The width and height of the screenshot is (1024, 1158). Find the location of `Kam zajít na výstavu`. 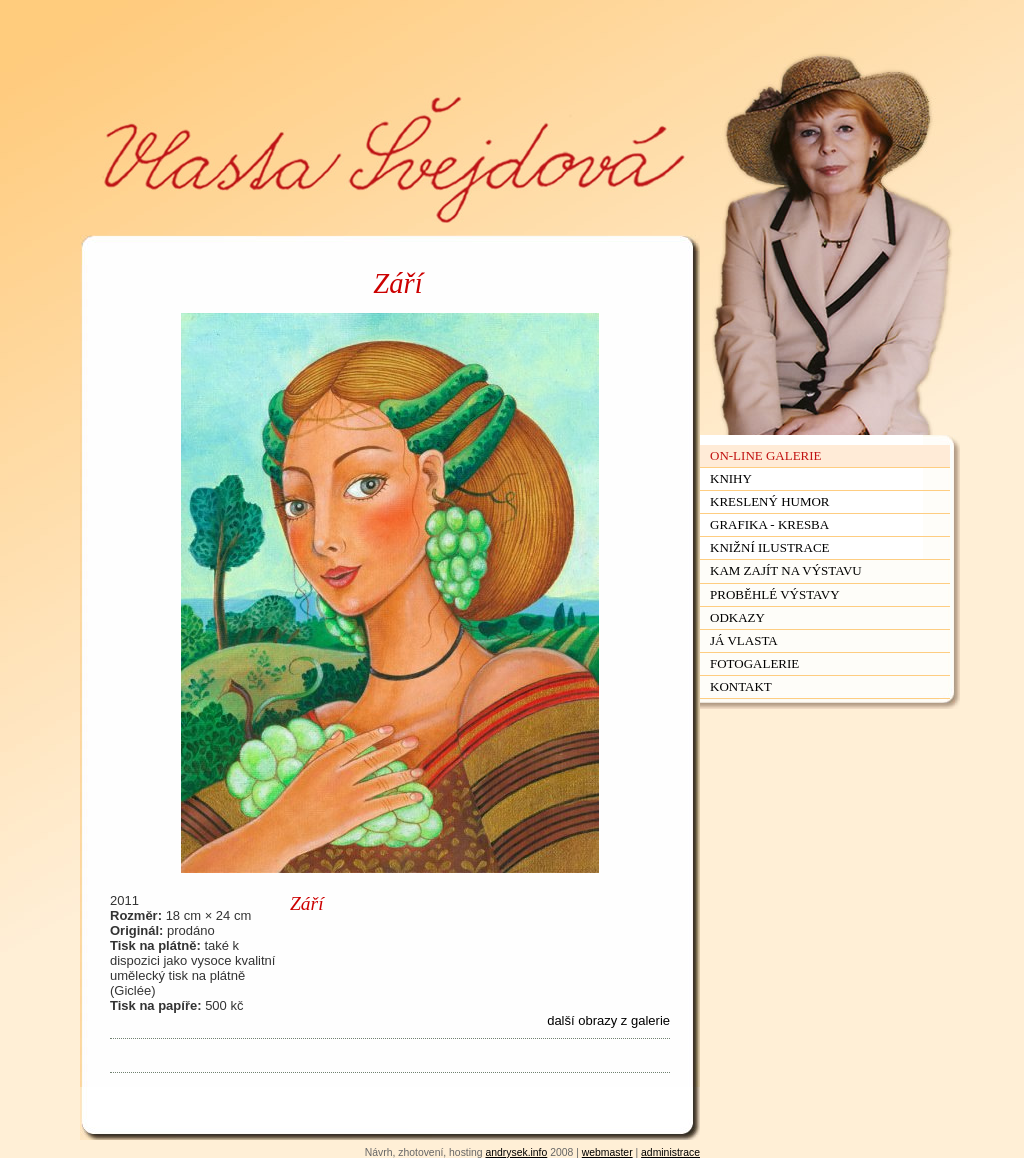

Kam zajít na výstavu is located at coordinates (786, 570).